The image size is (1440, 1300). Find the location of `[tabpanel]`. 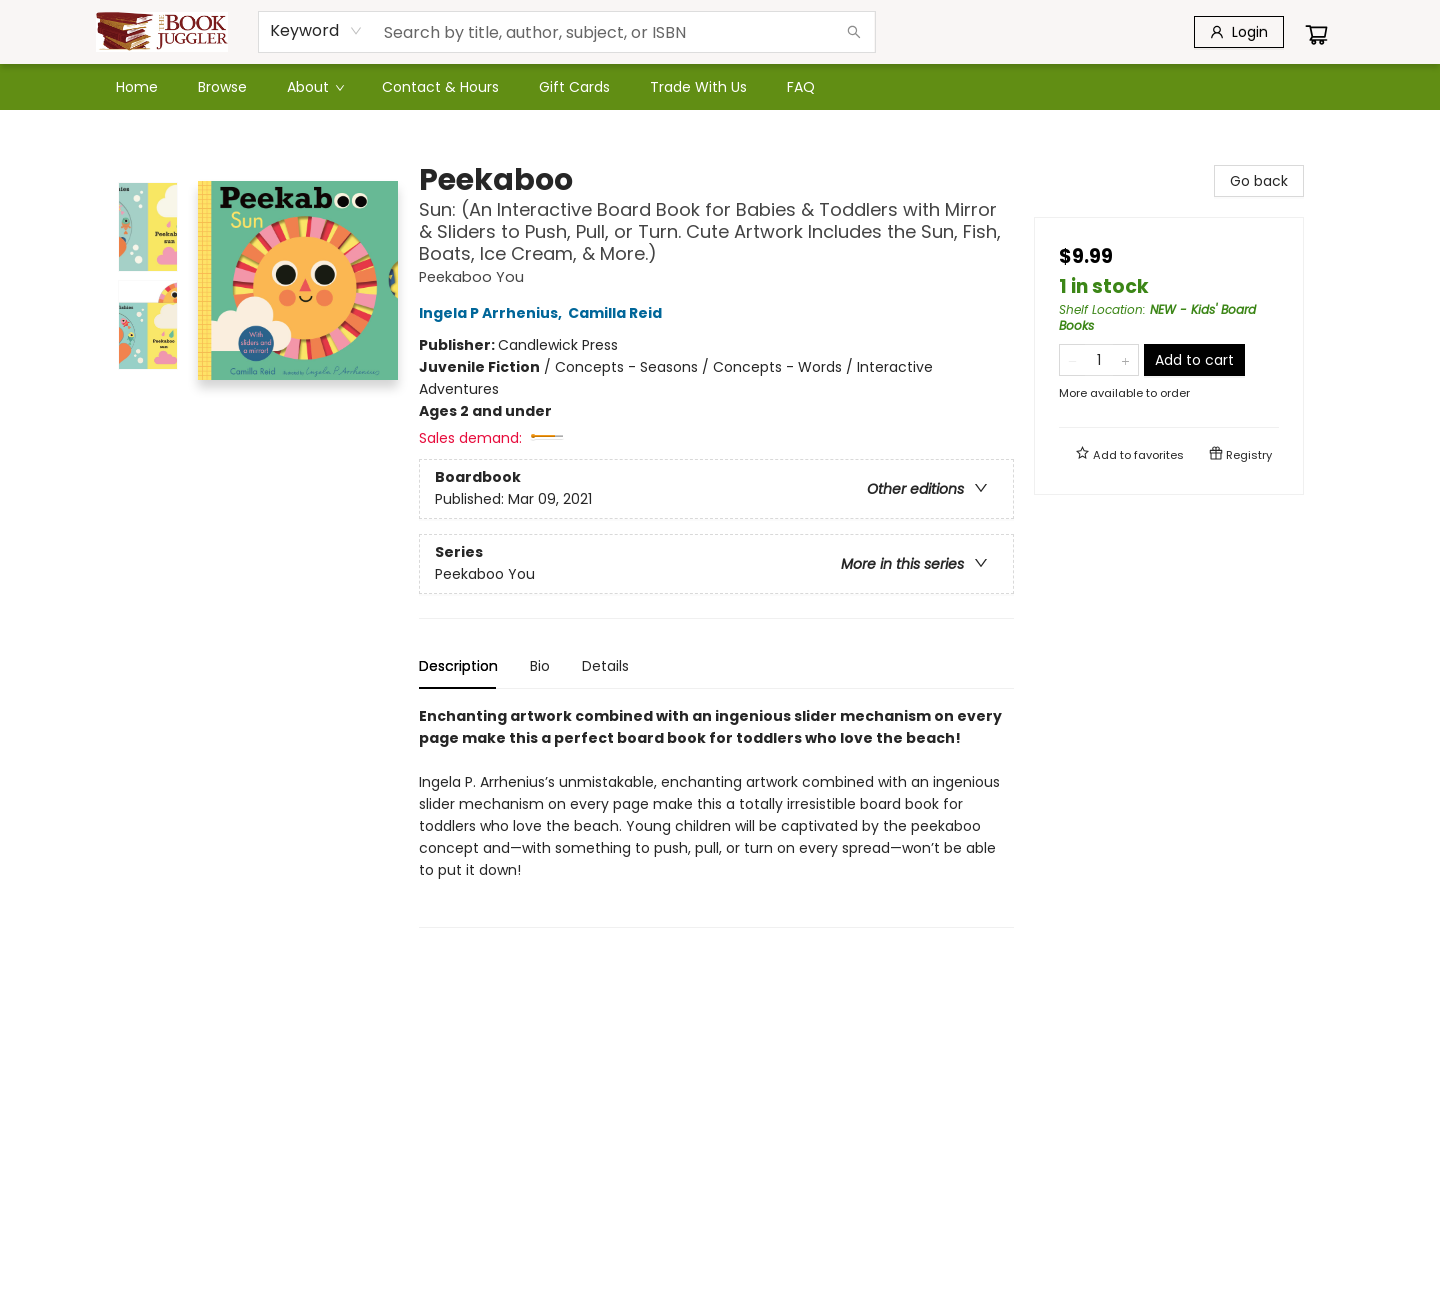

[tabpanel] is located at coordinates (716, 816).